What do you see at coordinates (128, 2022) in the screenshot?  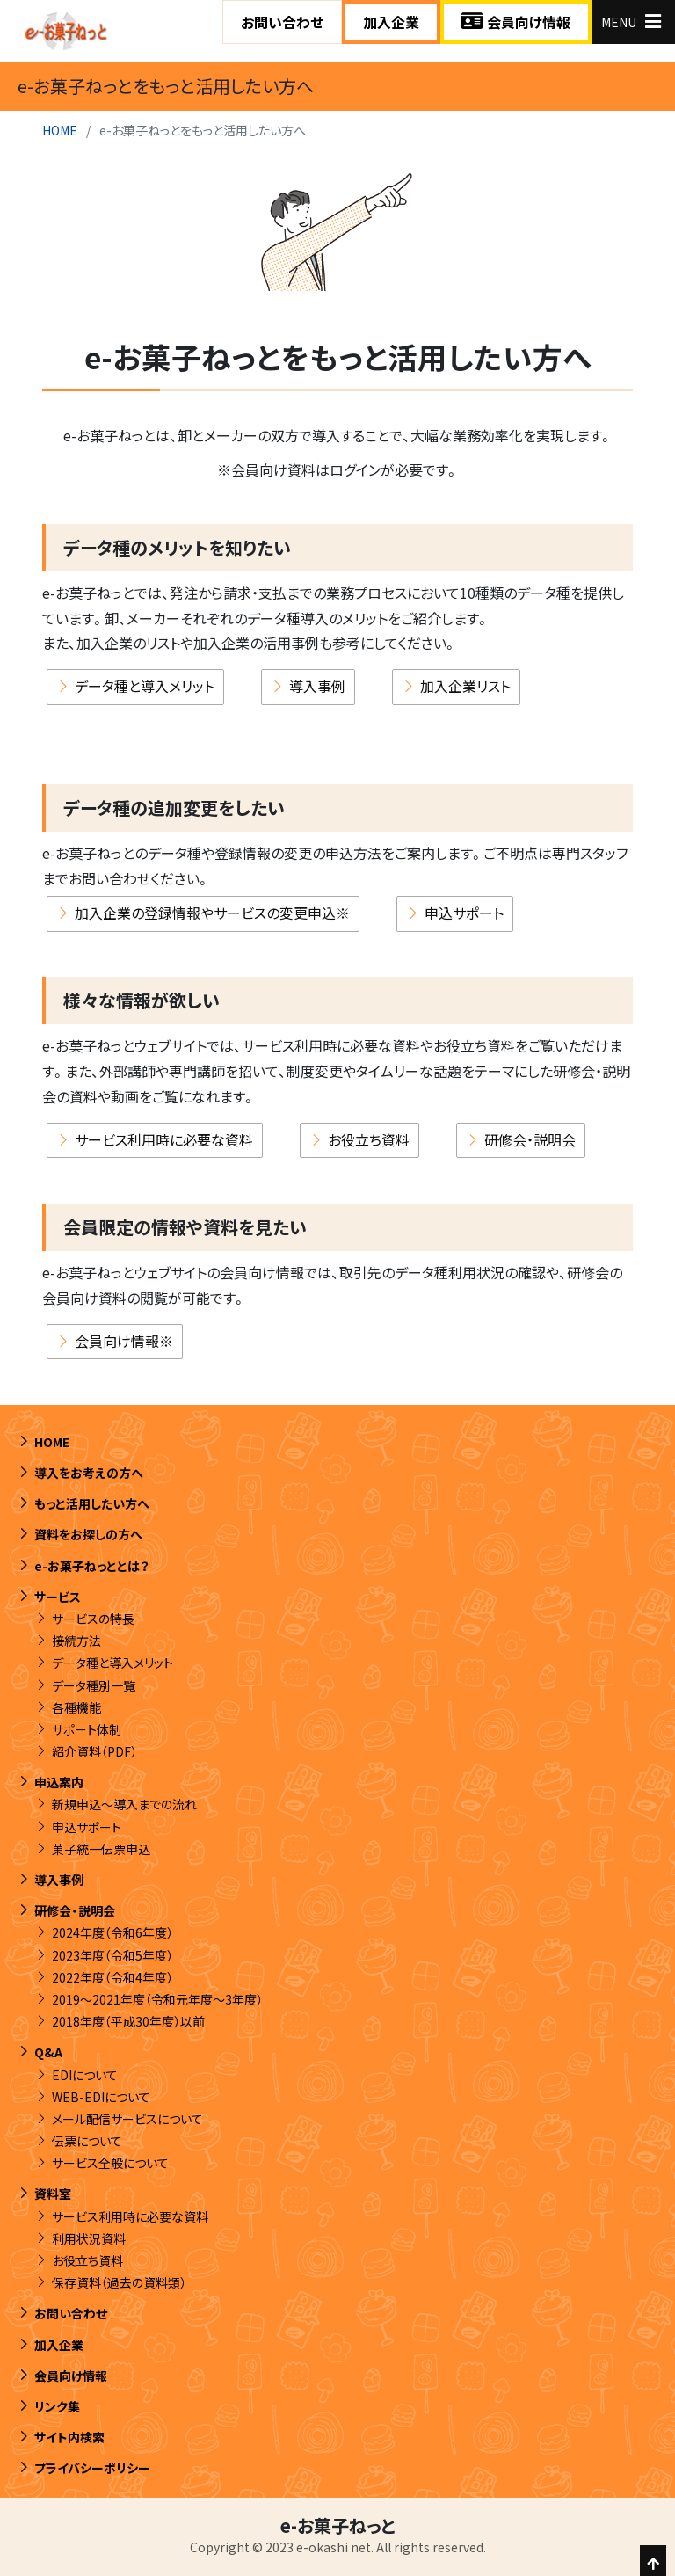 I see `2018年度（平成30年度）以前` at bounding box center [128, 2022].